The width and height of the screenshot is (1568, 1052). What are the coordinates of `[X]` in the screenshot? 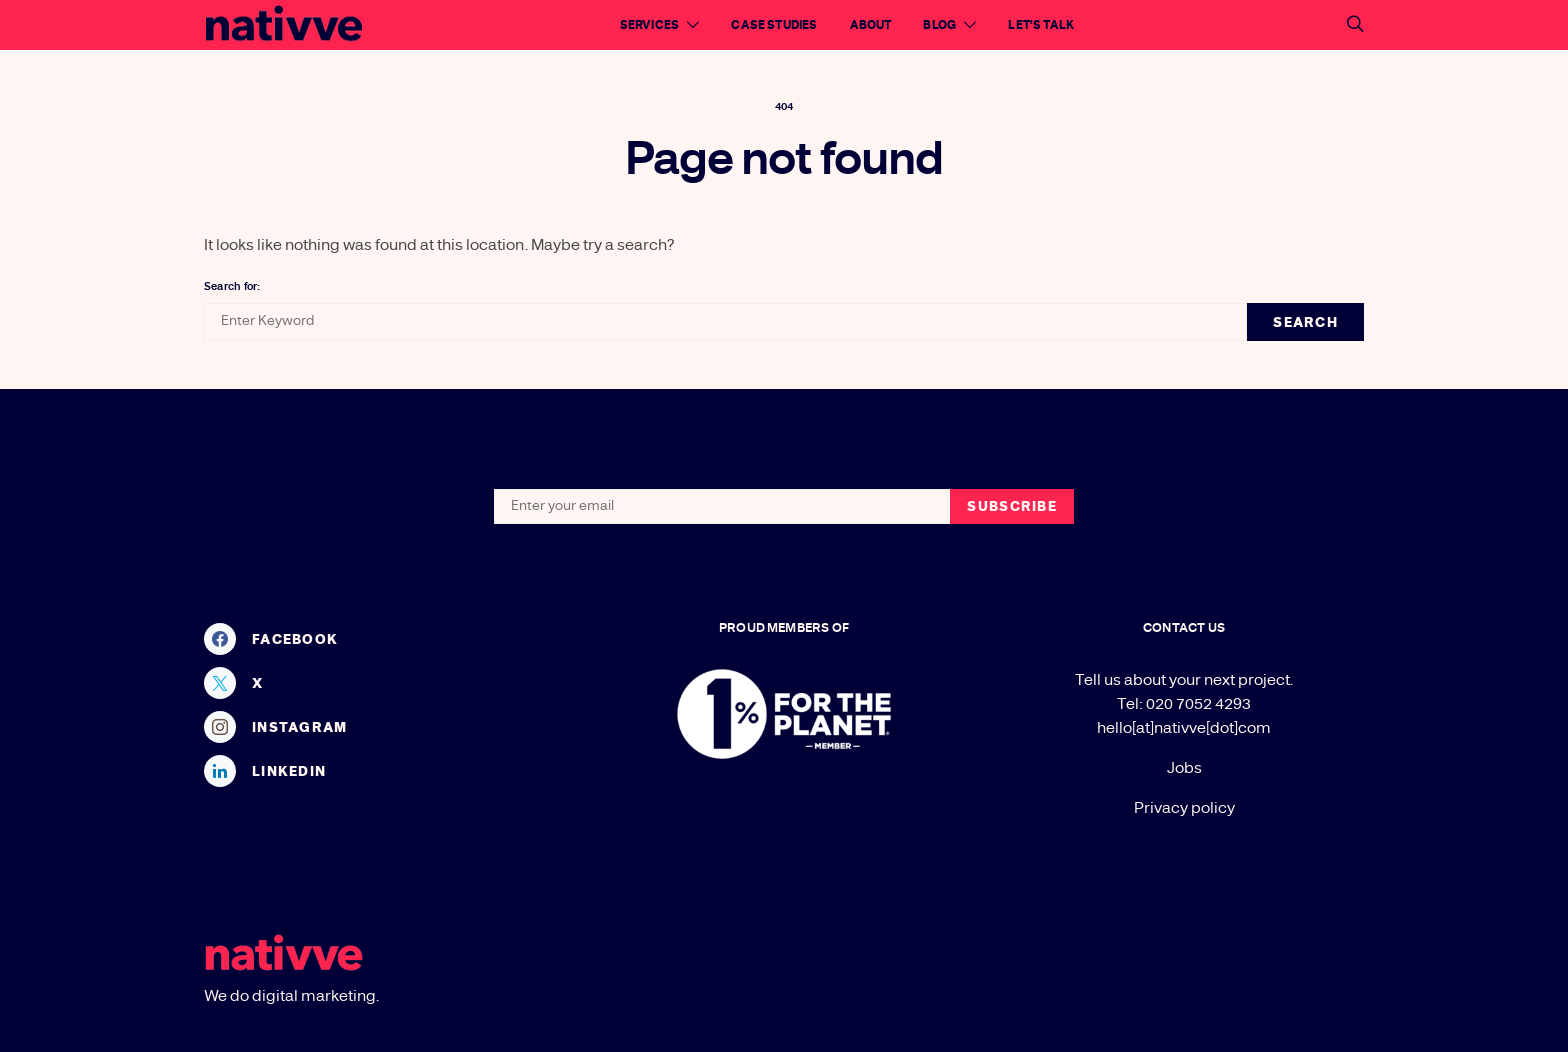 It's located at (384, 683).